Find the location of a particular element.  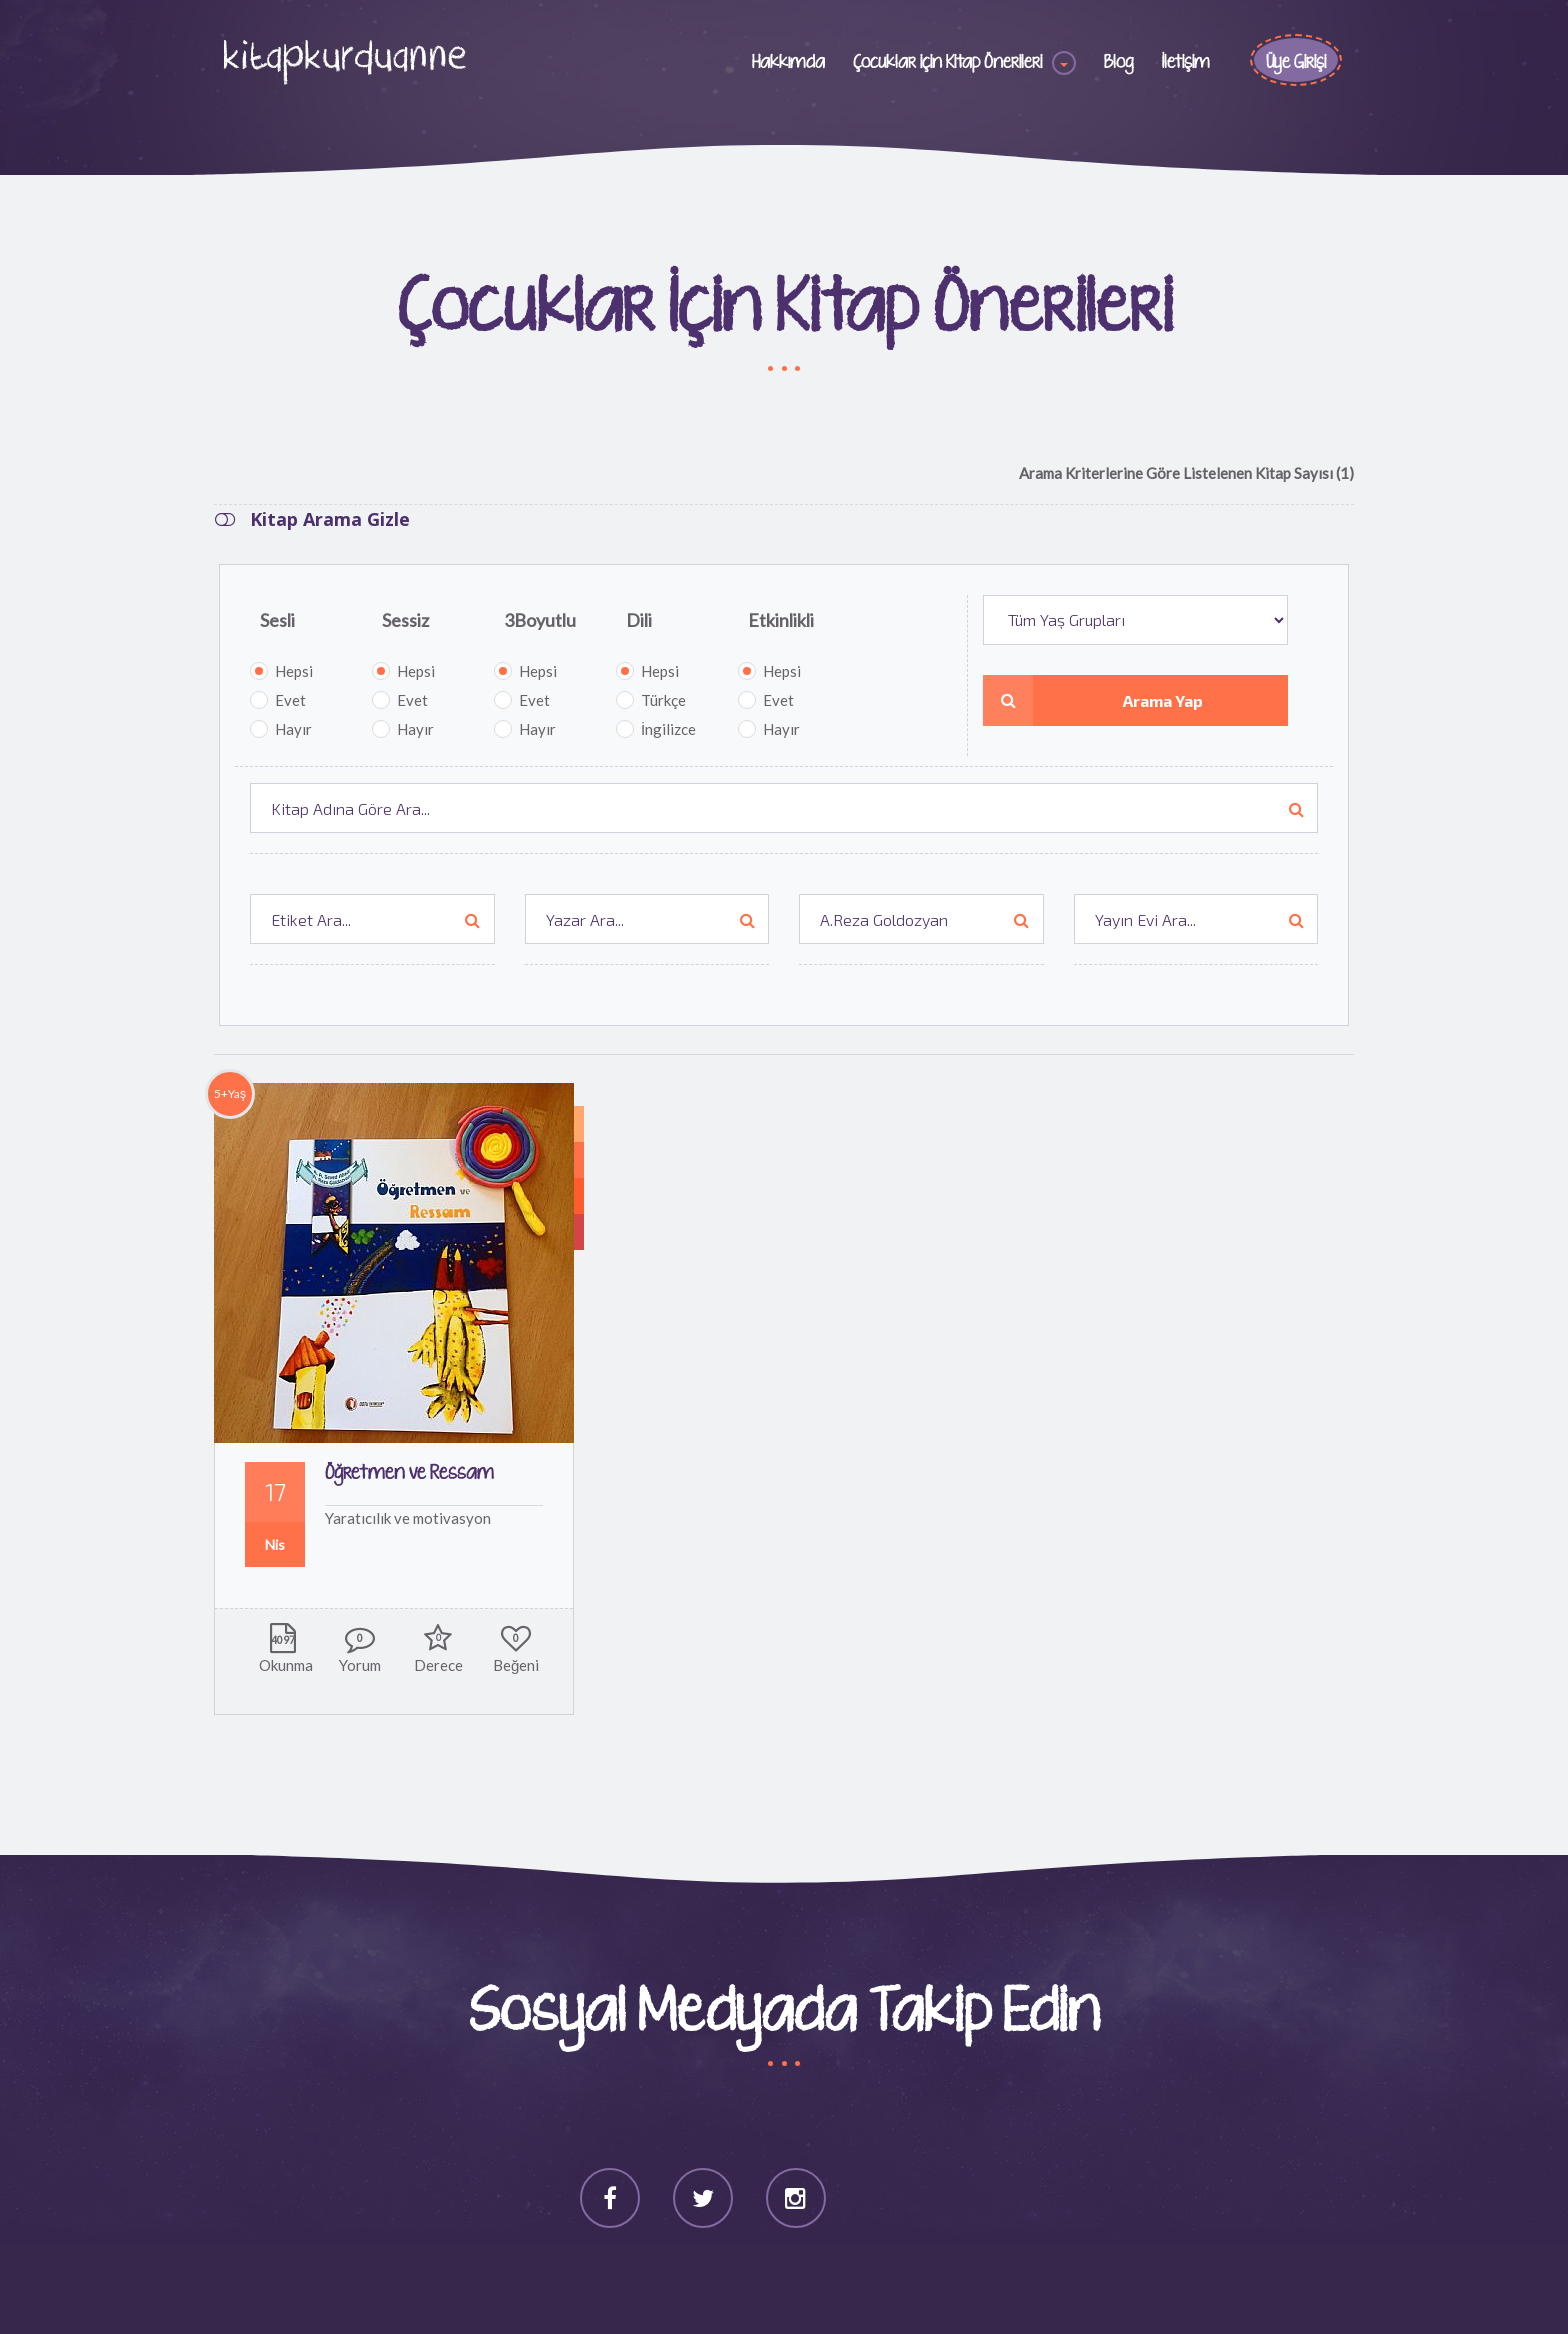

Blog is located at coordinates (1119, 63).